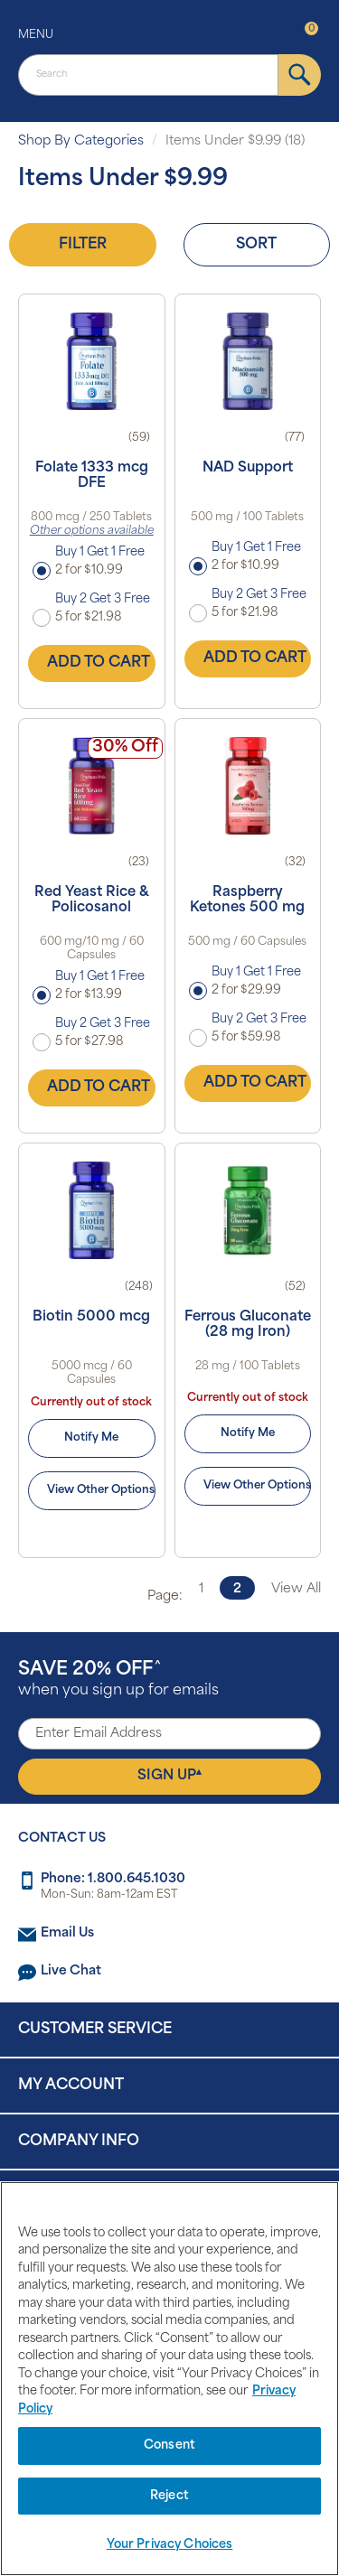 The image size is (339, 2576). What do you see at coordinates (296, 1589) in the screenshot?
I see `View All` at bounding box center [296, 1589].